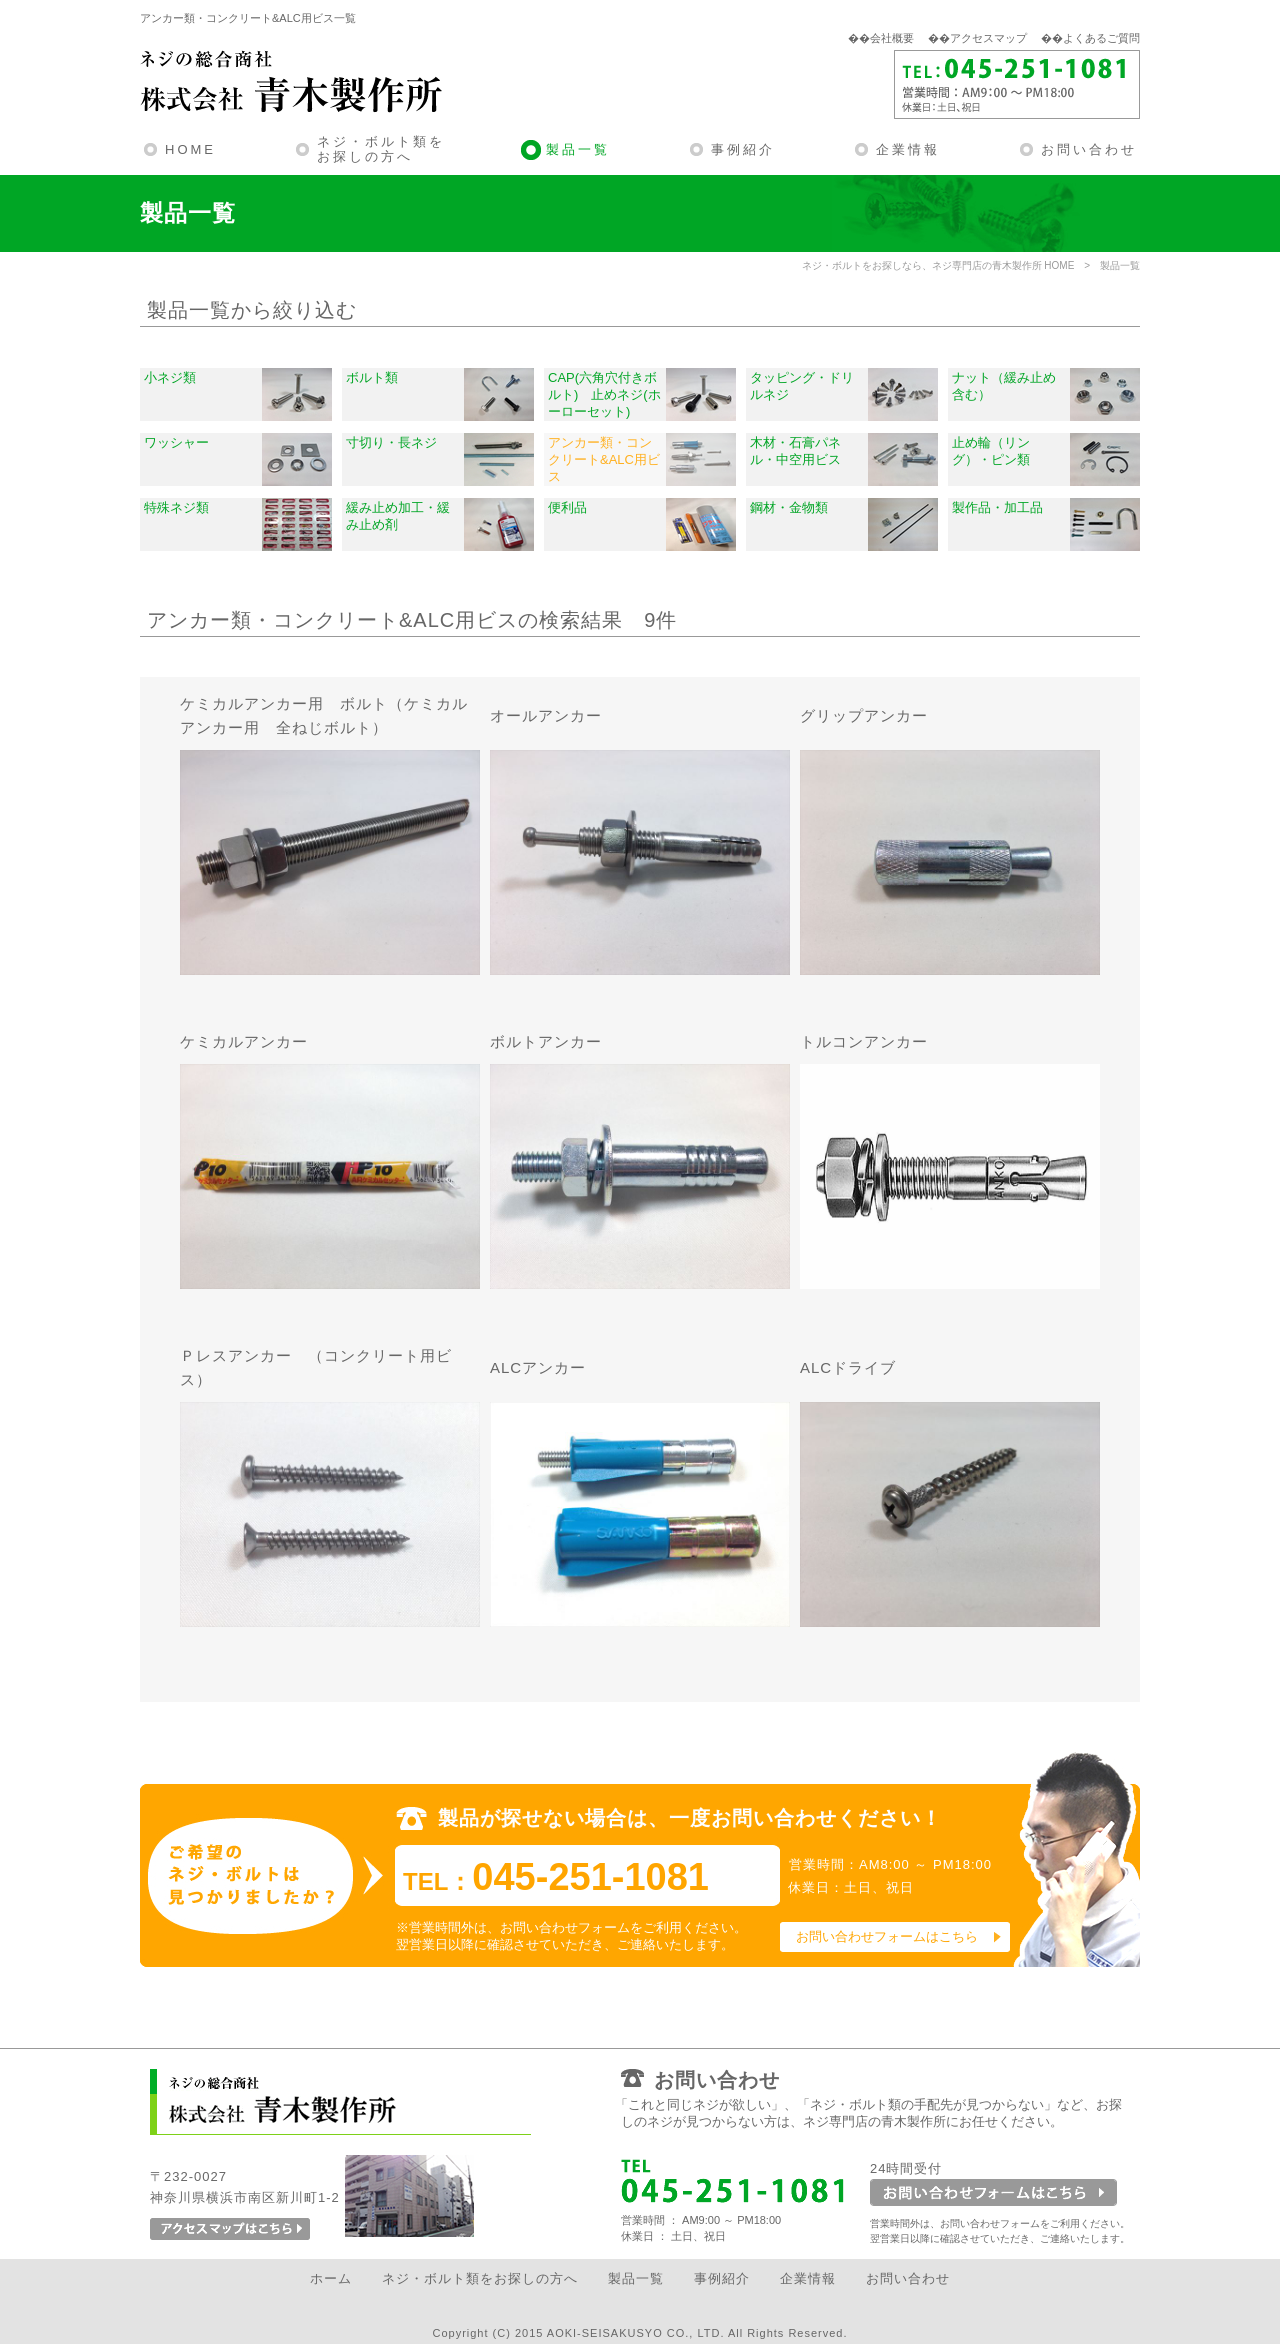  I want to click on アクセスマップ, so click(988, 38).